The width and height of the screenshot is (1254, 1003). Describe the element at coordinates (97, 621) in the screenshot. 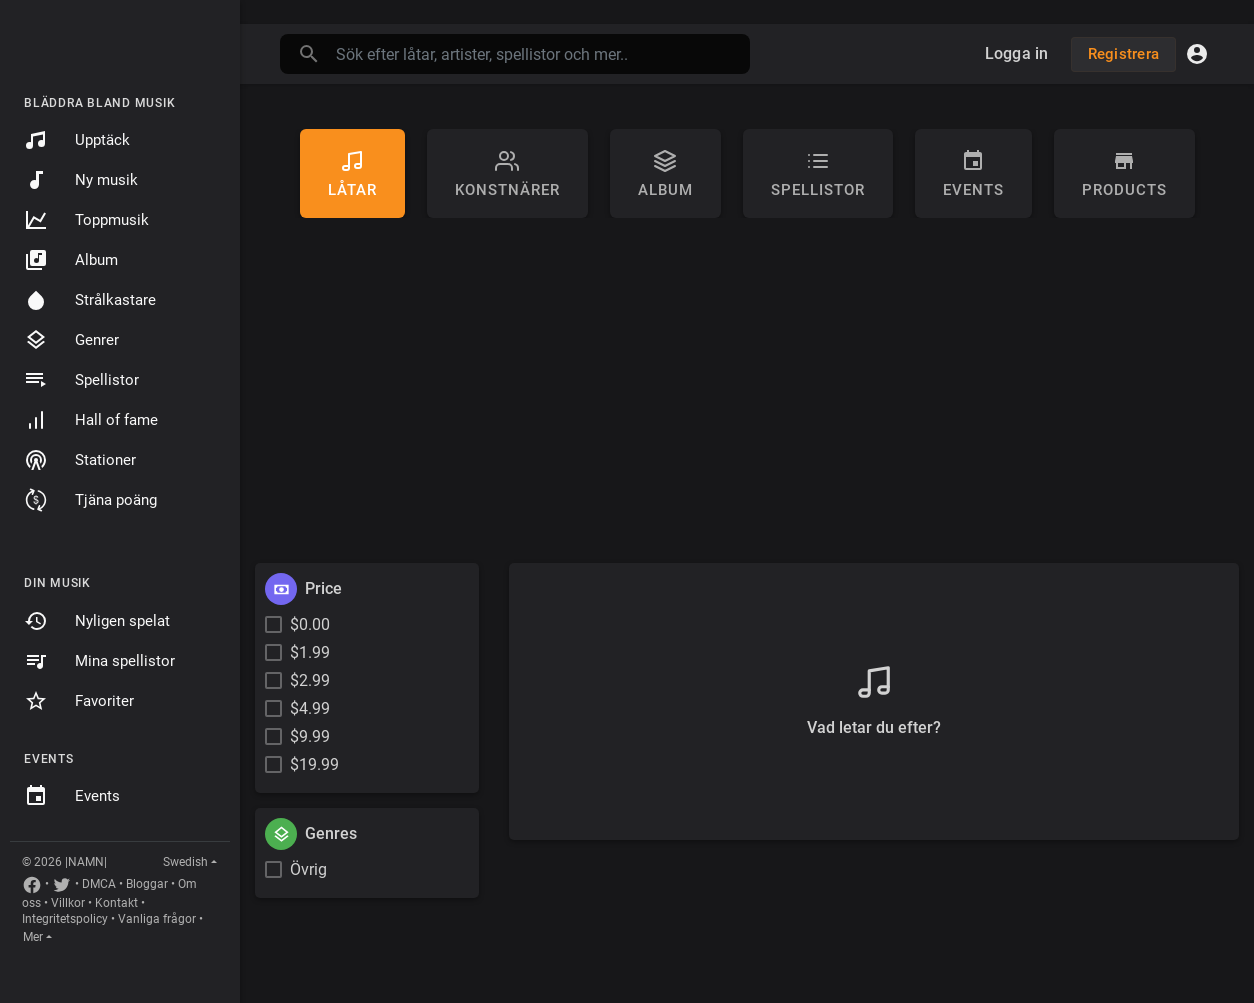

I see `Nyligen spelat` at that location.